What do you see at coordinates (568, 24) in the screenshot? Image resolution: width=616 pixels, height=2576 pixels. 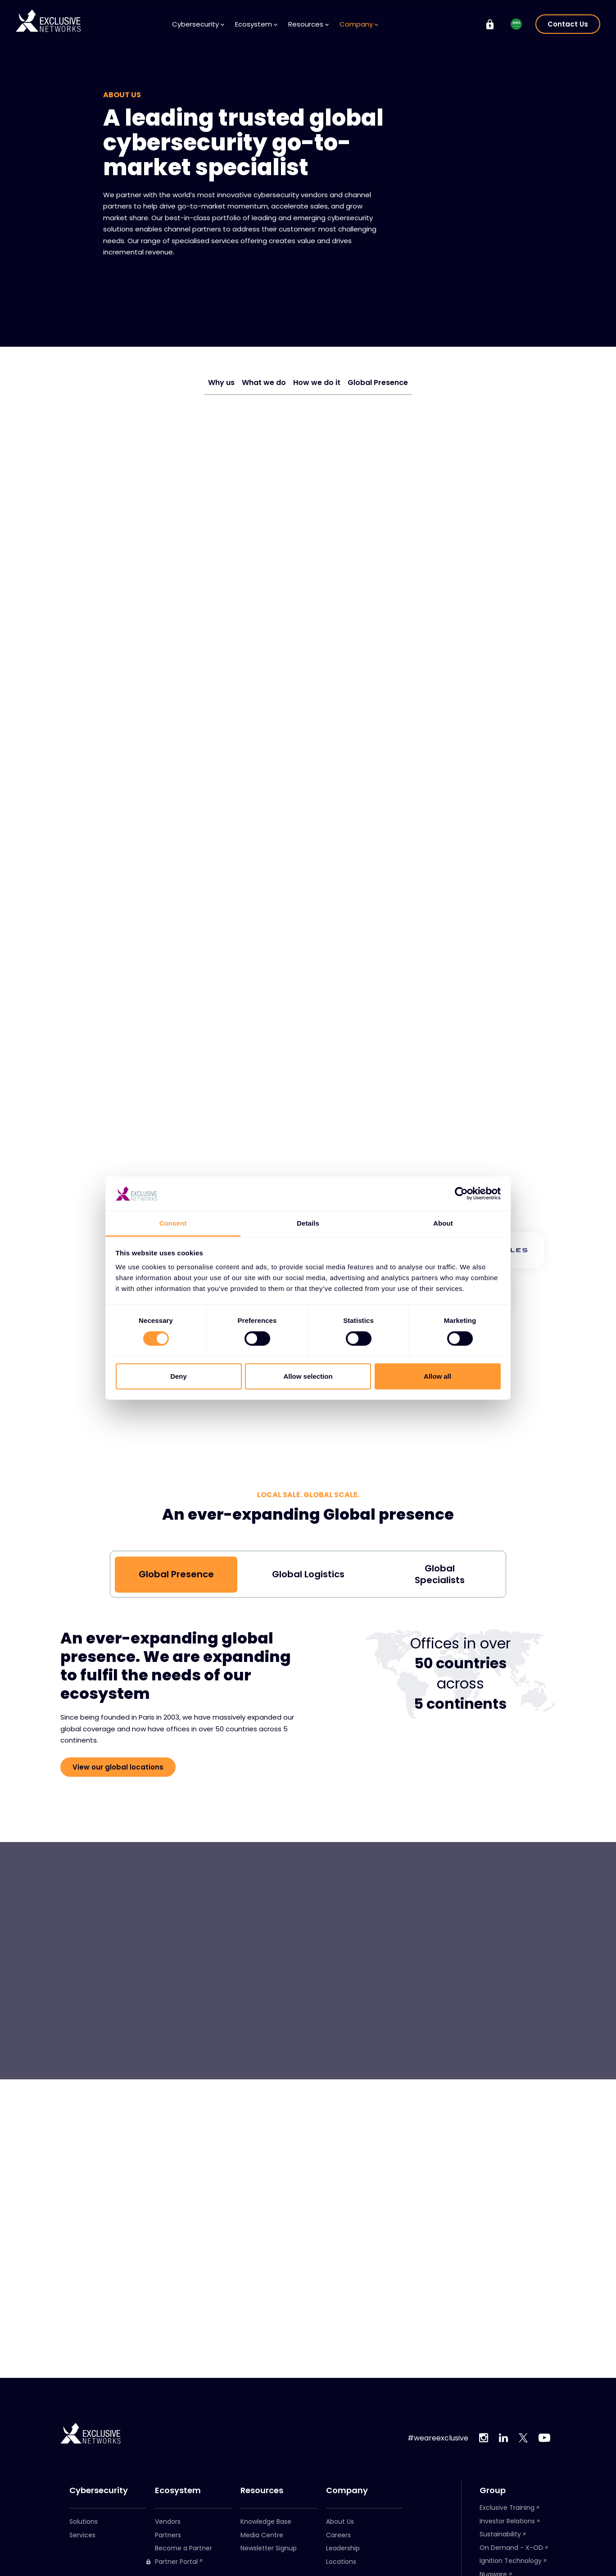 I see `Contact Us` at bounding box center [568, 24].